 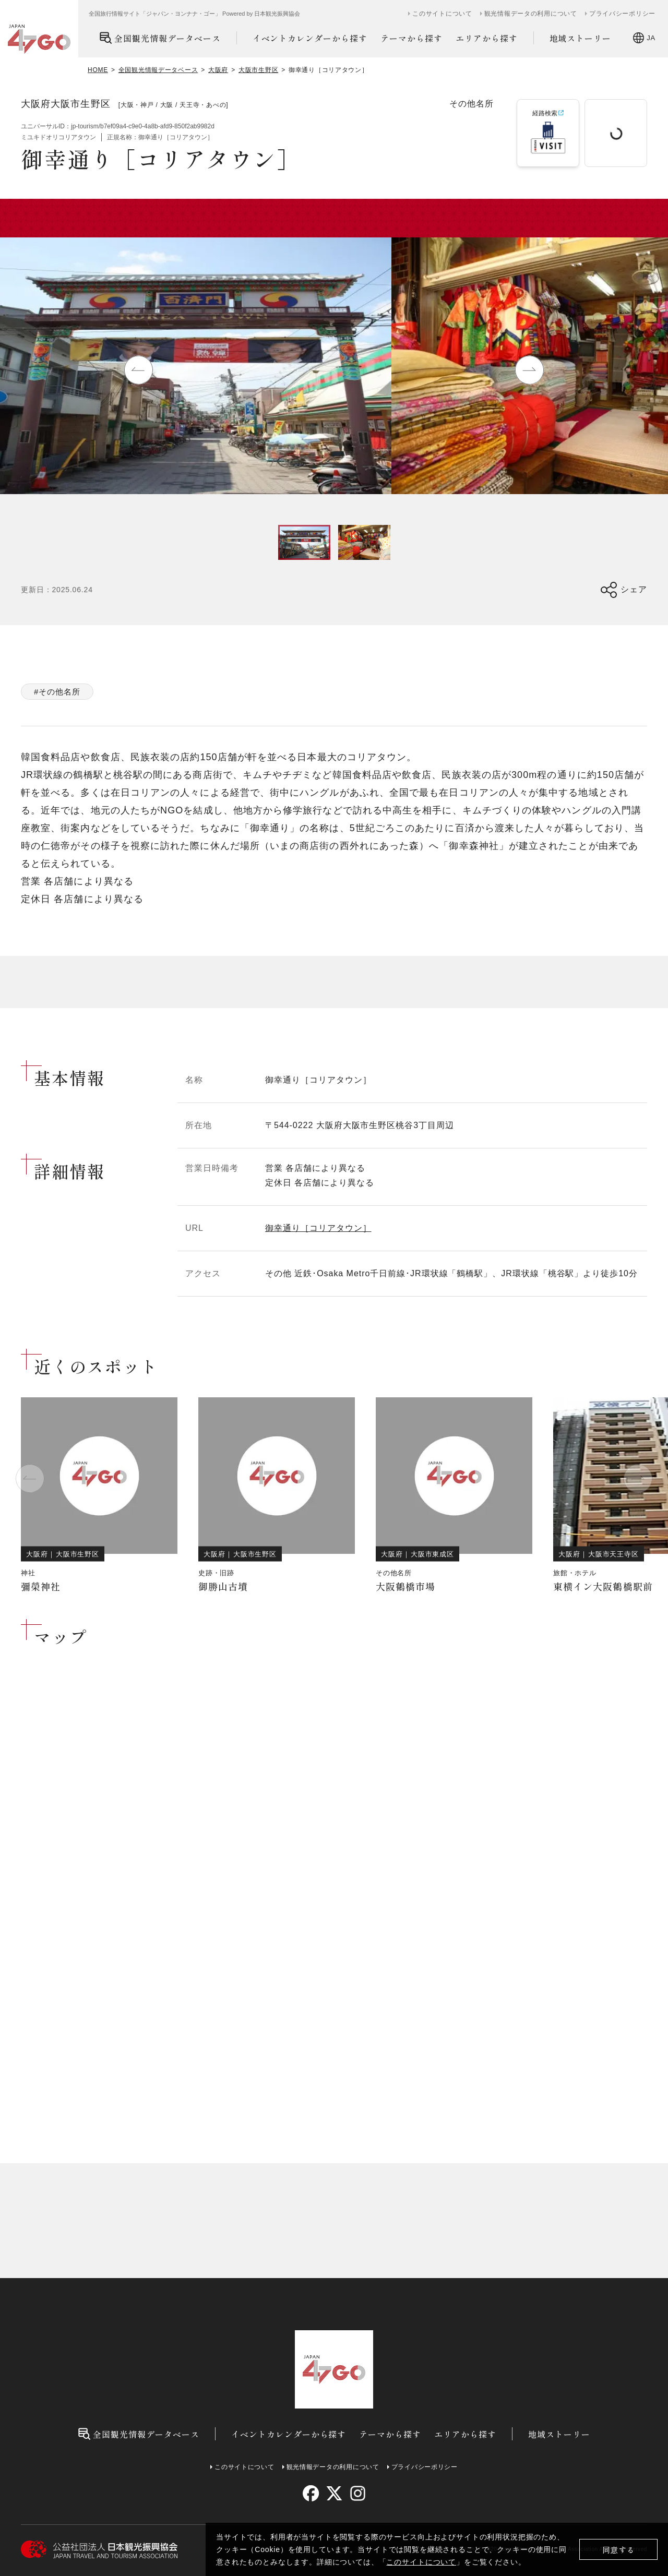 I want to click on 地域ストーリー, so click(x=581, y=38).